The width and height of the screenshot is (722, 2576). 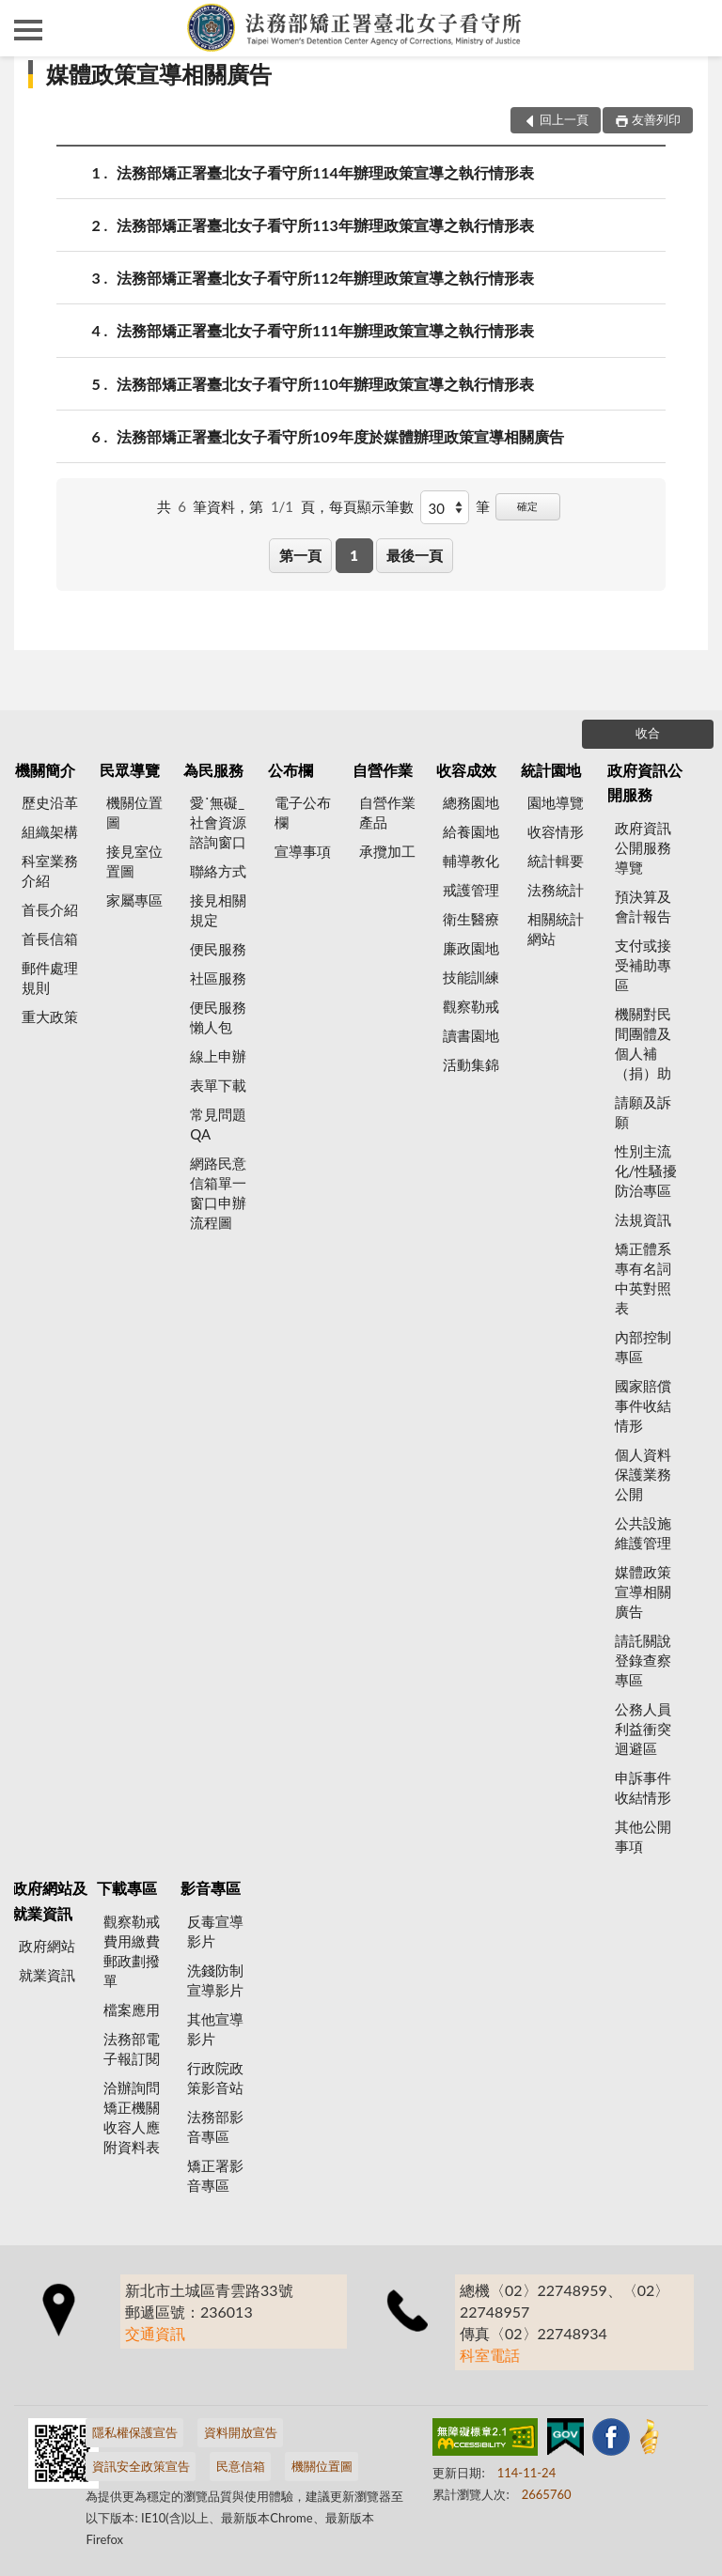 I want to click on 總務園地, so click(x=471, y=802).